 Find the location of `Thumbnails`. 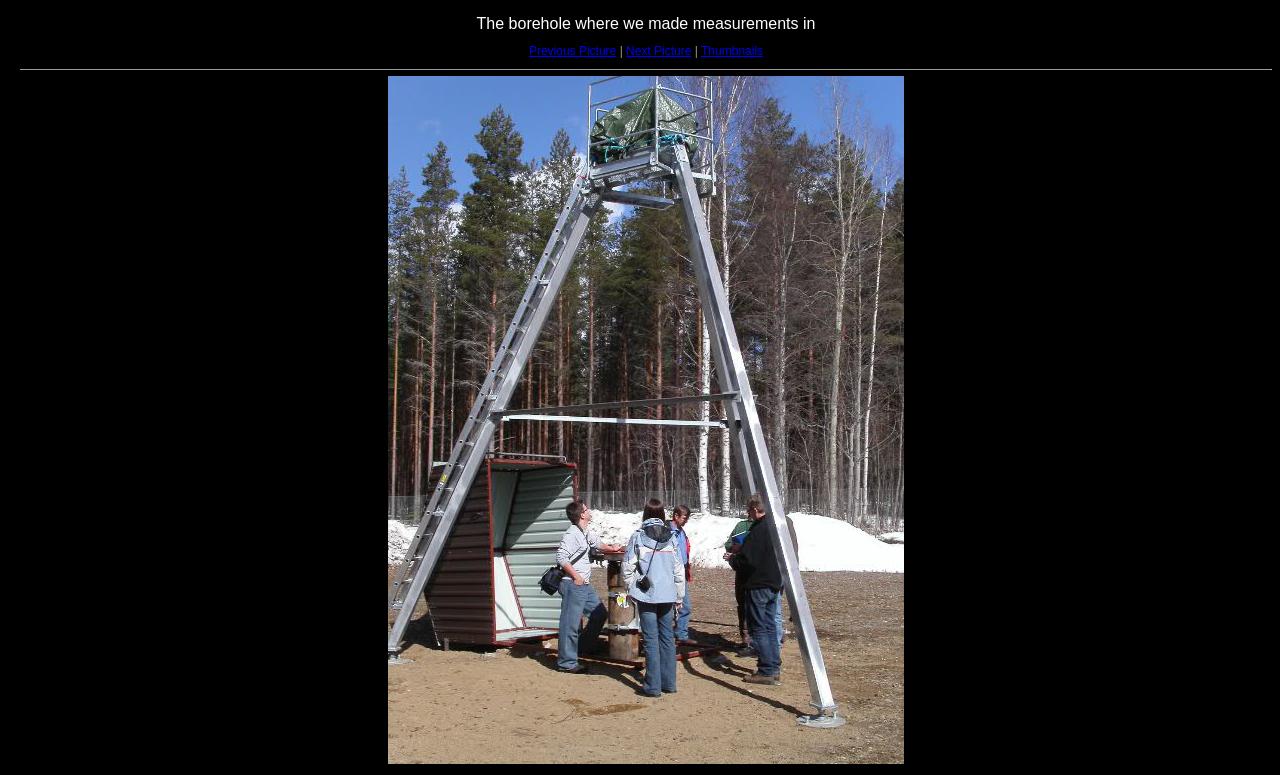

Thumbnails is located at coordinates (732, 51).